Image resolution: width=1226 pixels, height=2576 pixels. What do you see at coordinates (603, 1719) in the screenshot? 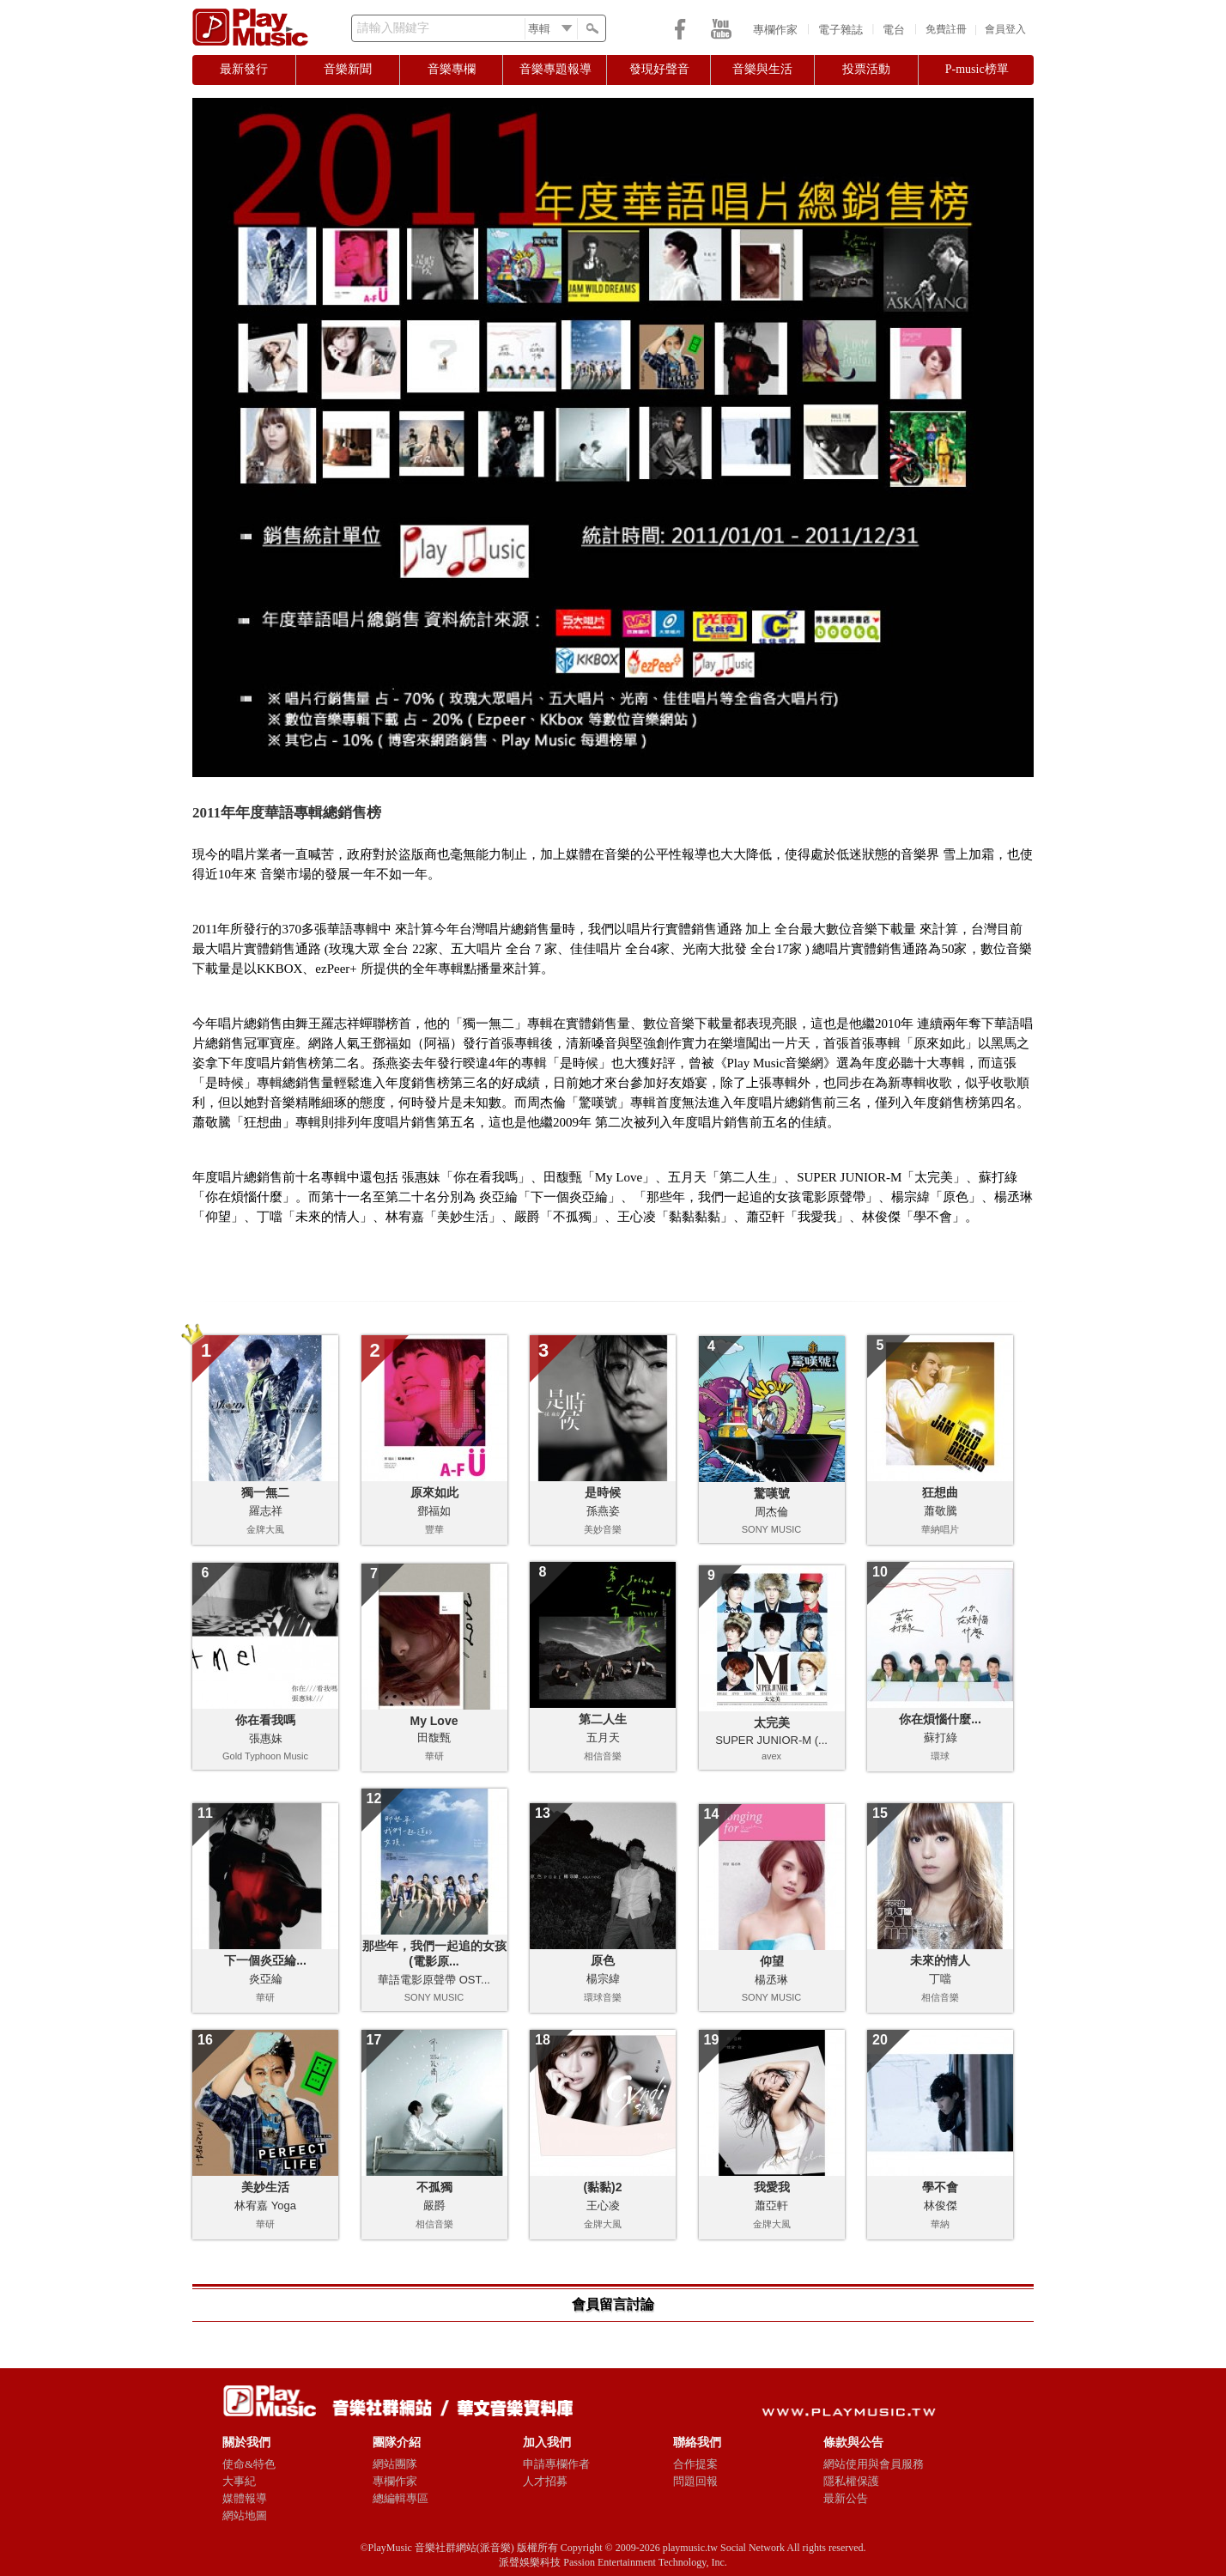
I see `第二人生` at bounding box center [603, 1719].